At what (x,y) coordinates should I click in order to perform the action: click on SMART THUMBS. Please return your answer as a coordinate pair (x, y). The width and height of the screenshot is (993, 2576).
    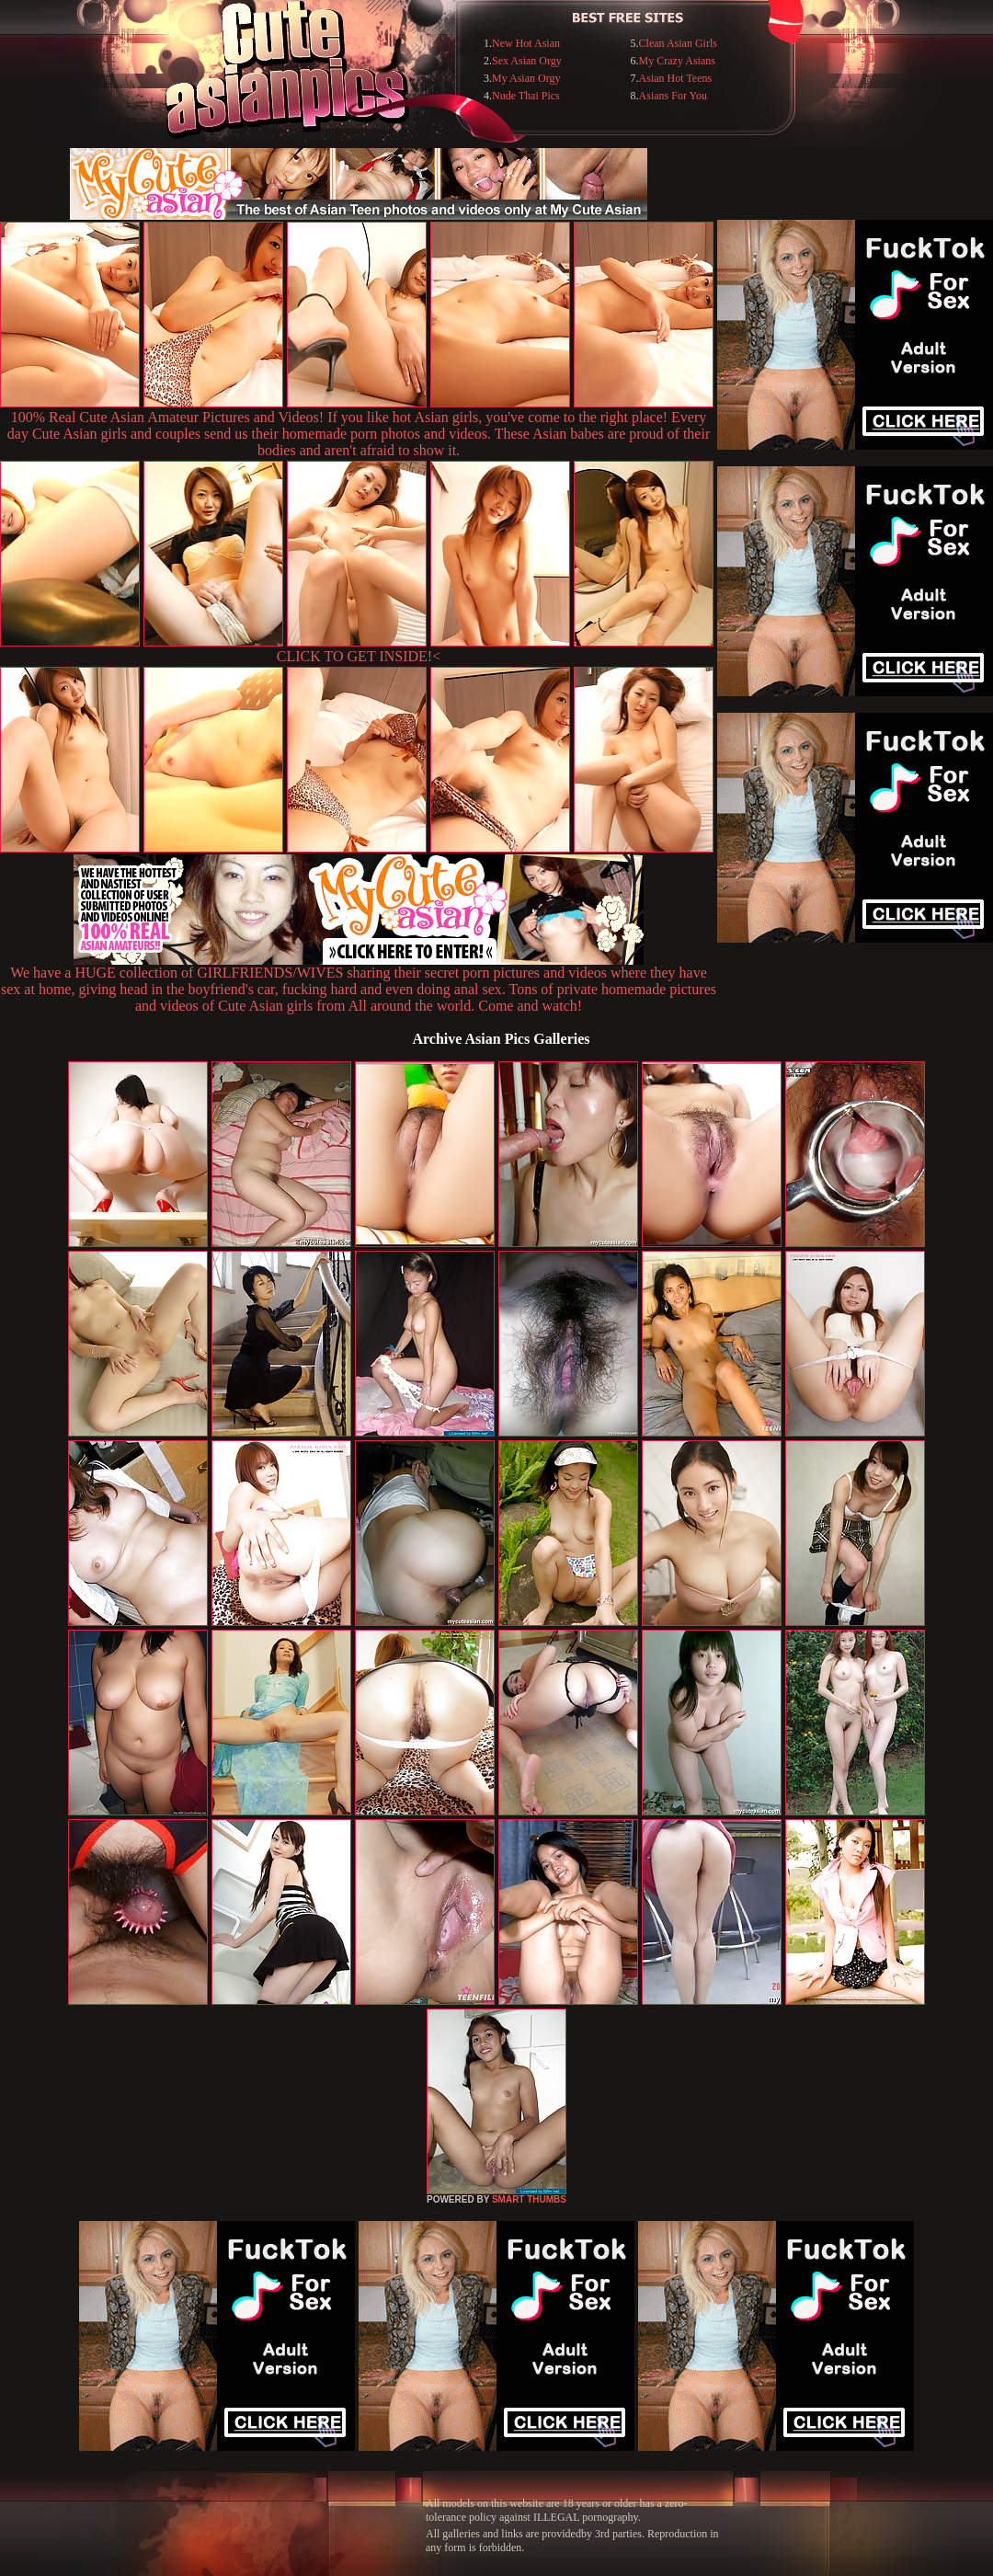
    Looking at the image, I should click on (529, 2199).